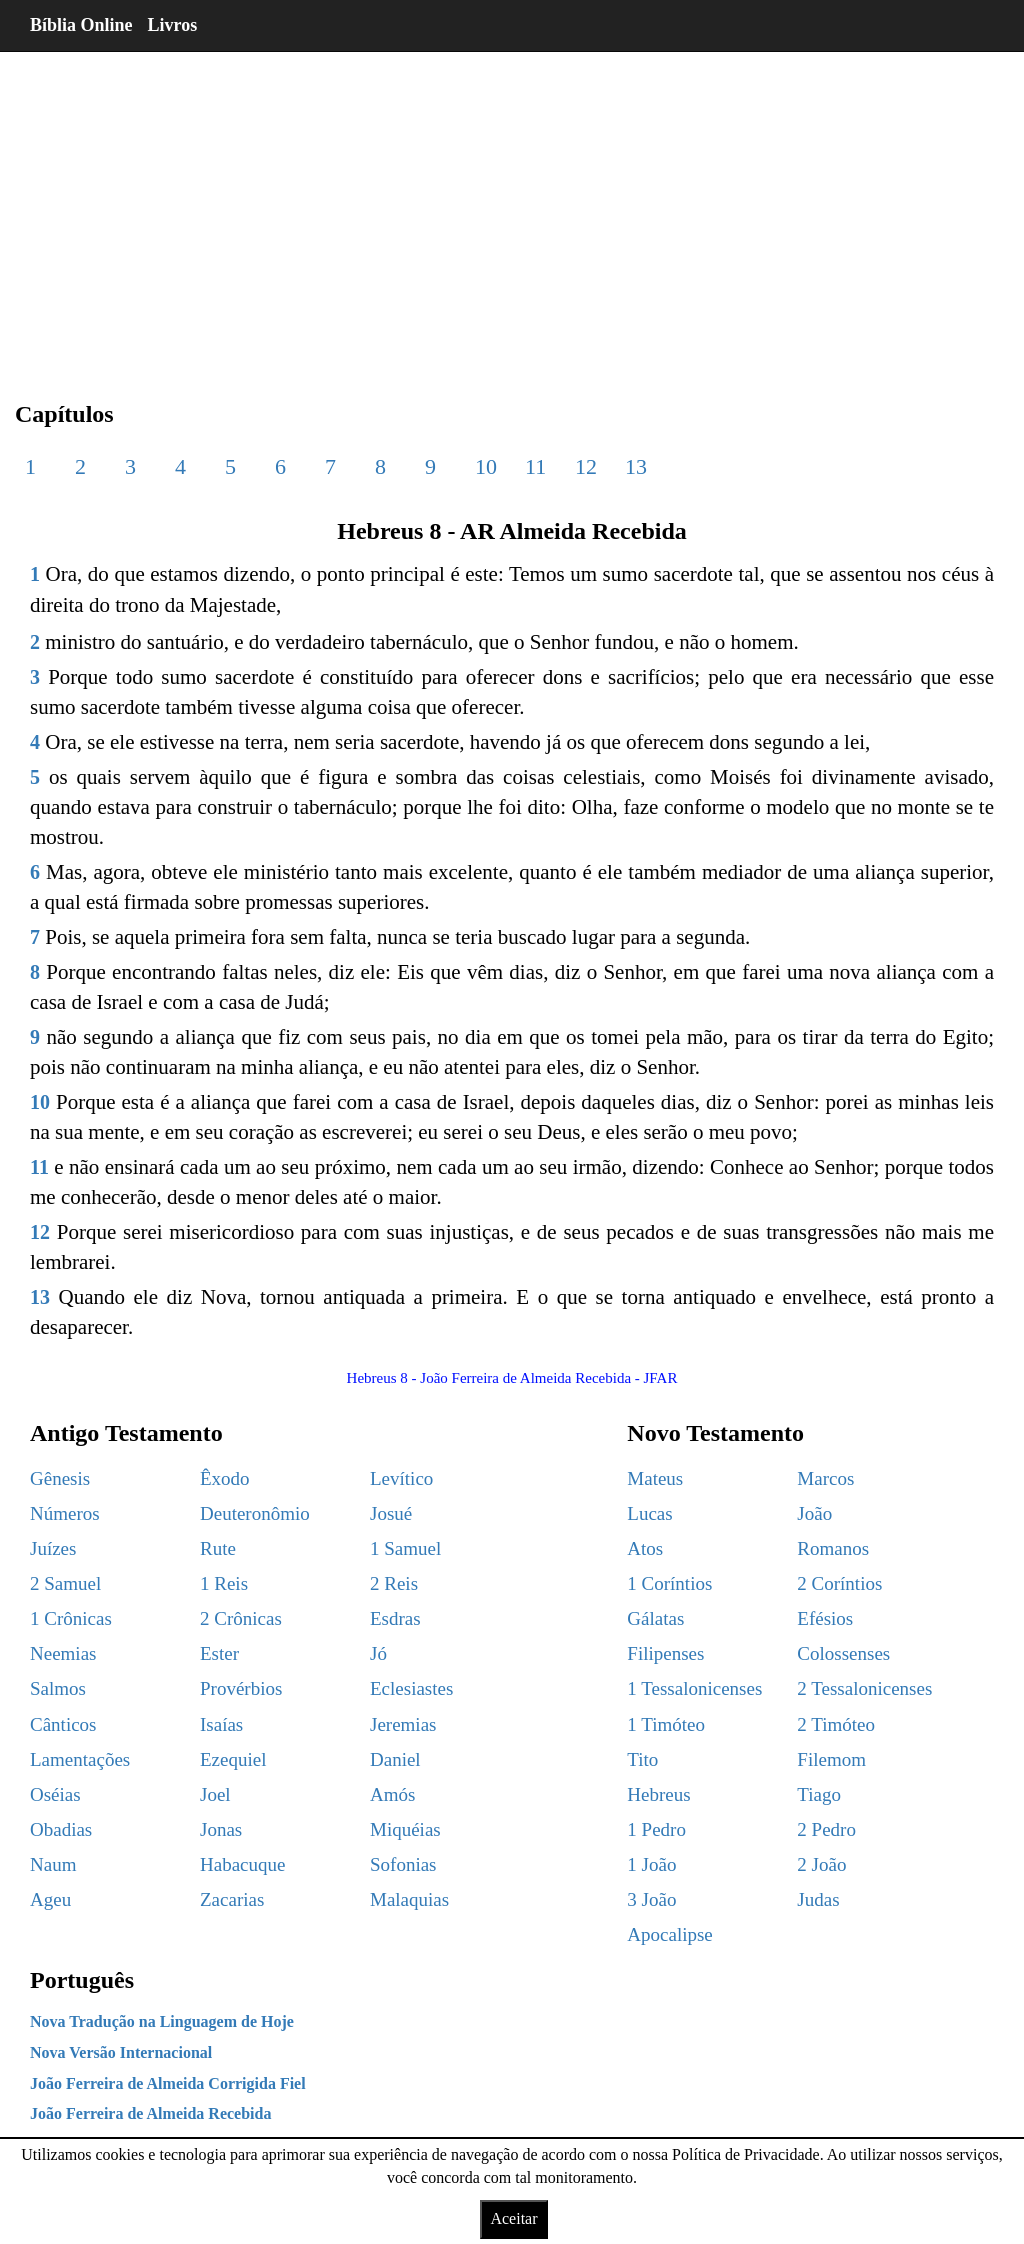 The height and width of the screenshot is (2244, 1024). I want to click on Salmos, so click(58, 1688).